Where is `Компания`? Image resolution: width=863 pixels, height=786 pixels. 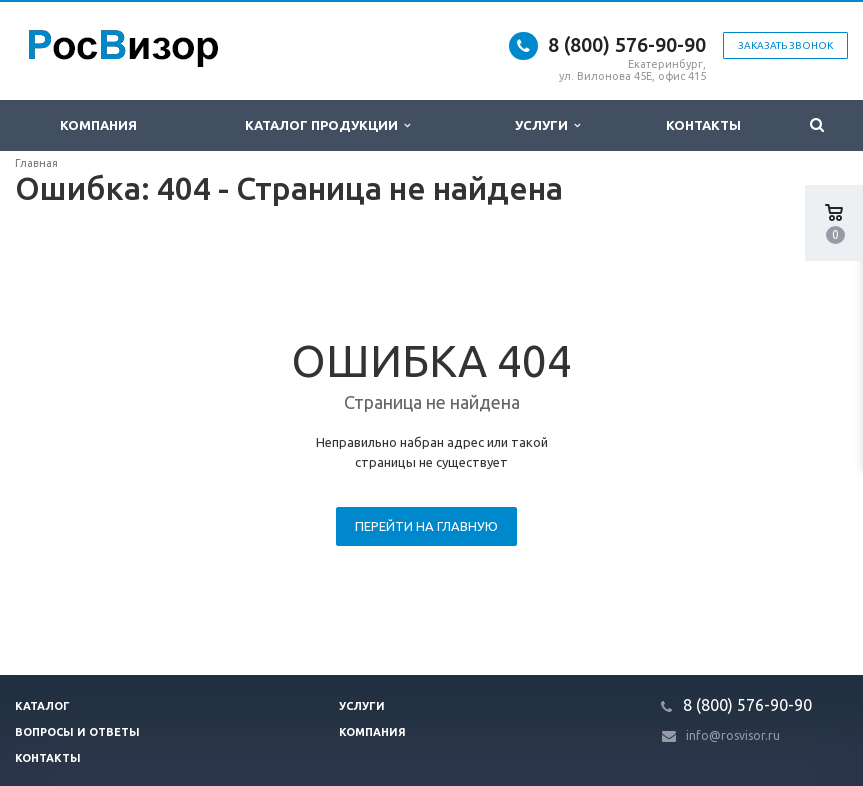
Компания is located at coordinates (98, 125).